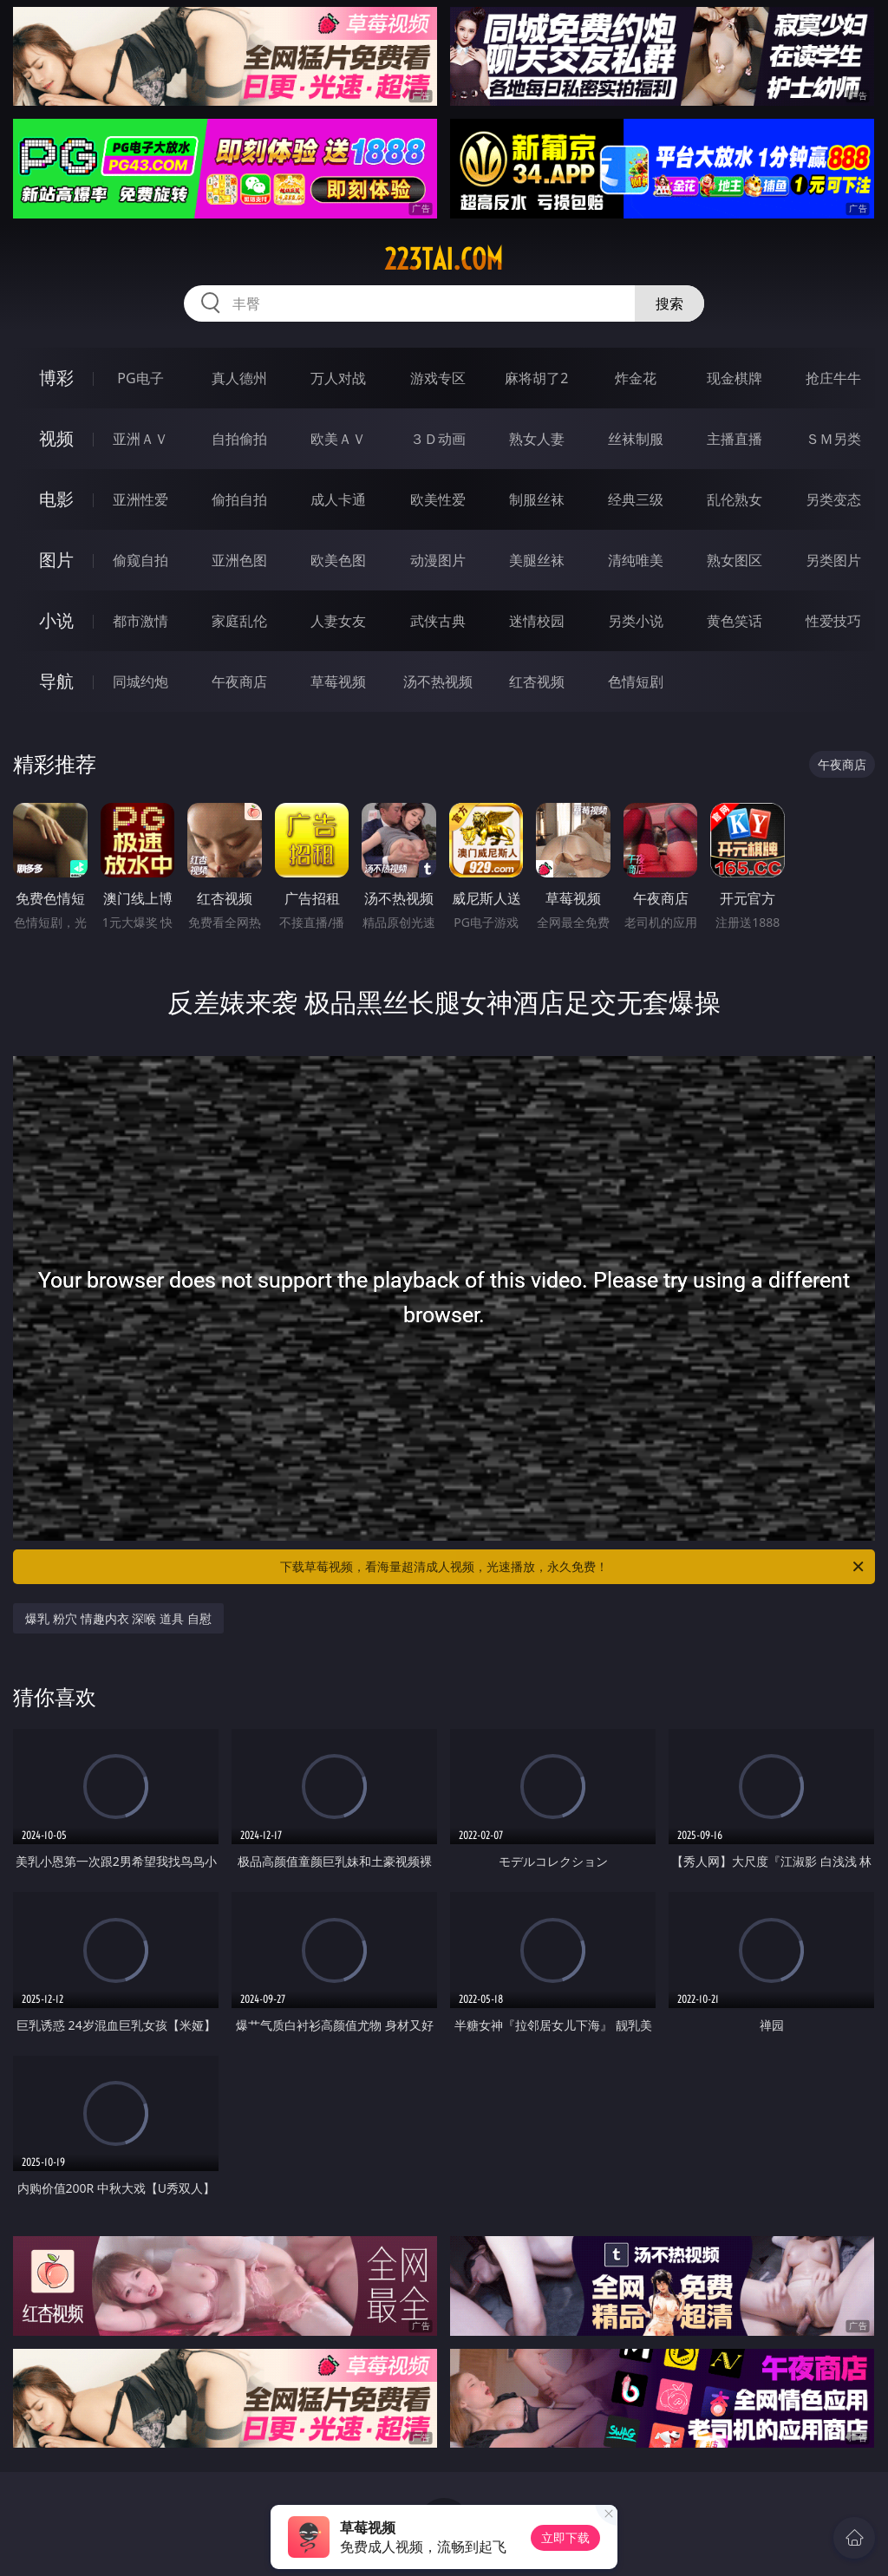 This screenshot has width=888, height=2576. Describe the element at coordinates (56, 620) in the screenshot. I see `小说` at that location.